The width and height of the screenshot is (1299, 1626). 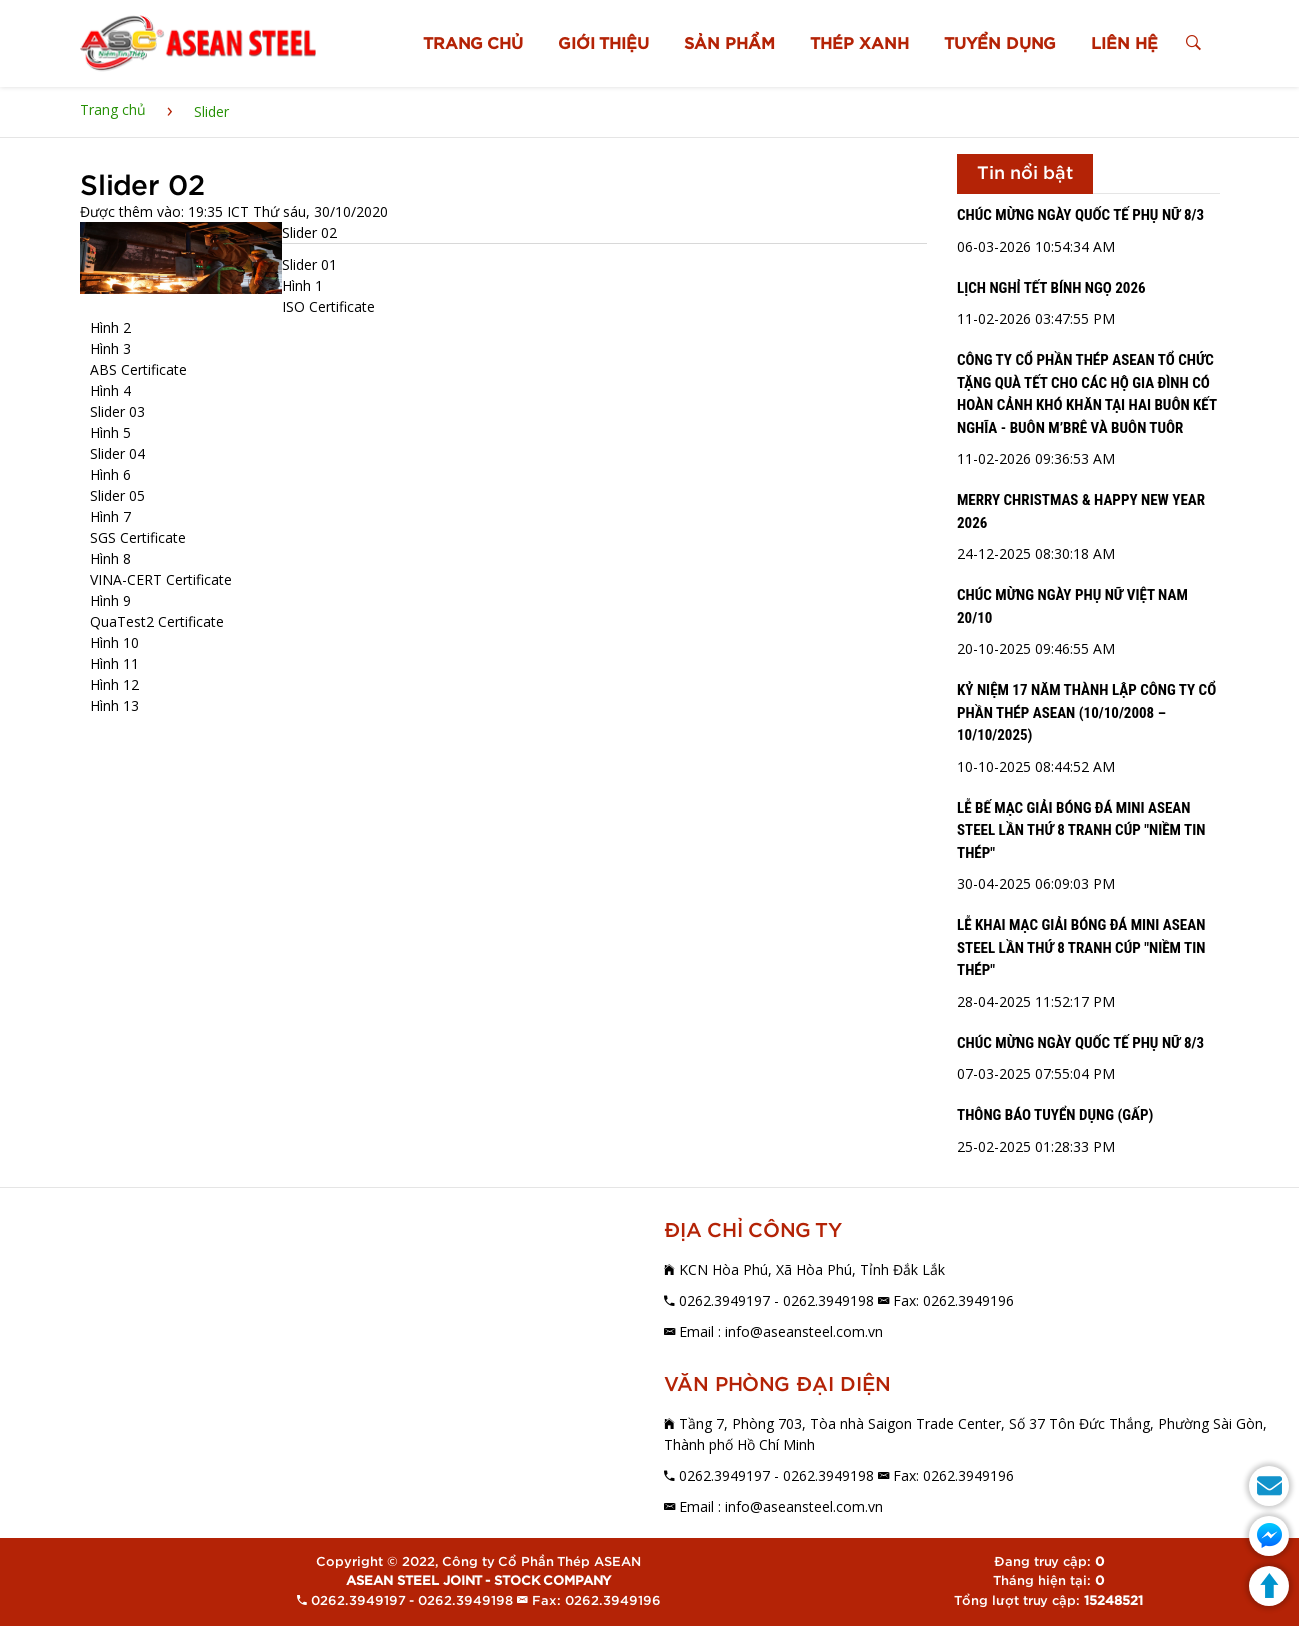 What do you see at coordinates (114, 663) in the screenshot?
I see `Hình 11` at bounding box center [114, 663].